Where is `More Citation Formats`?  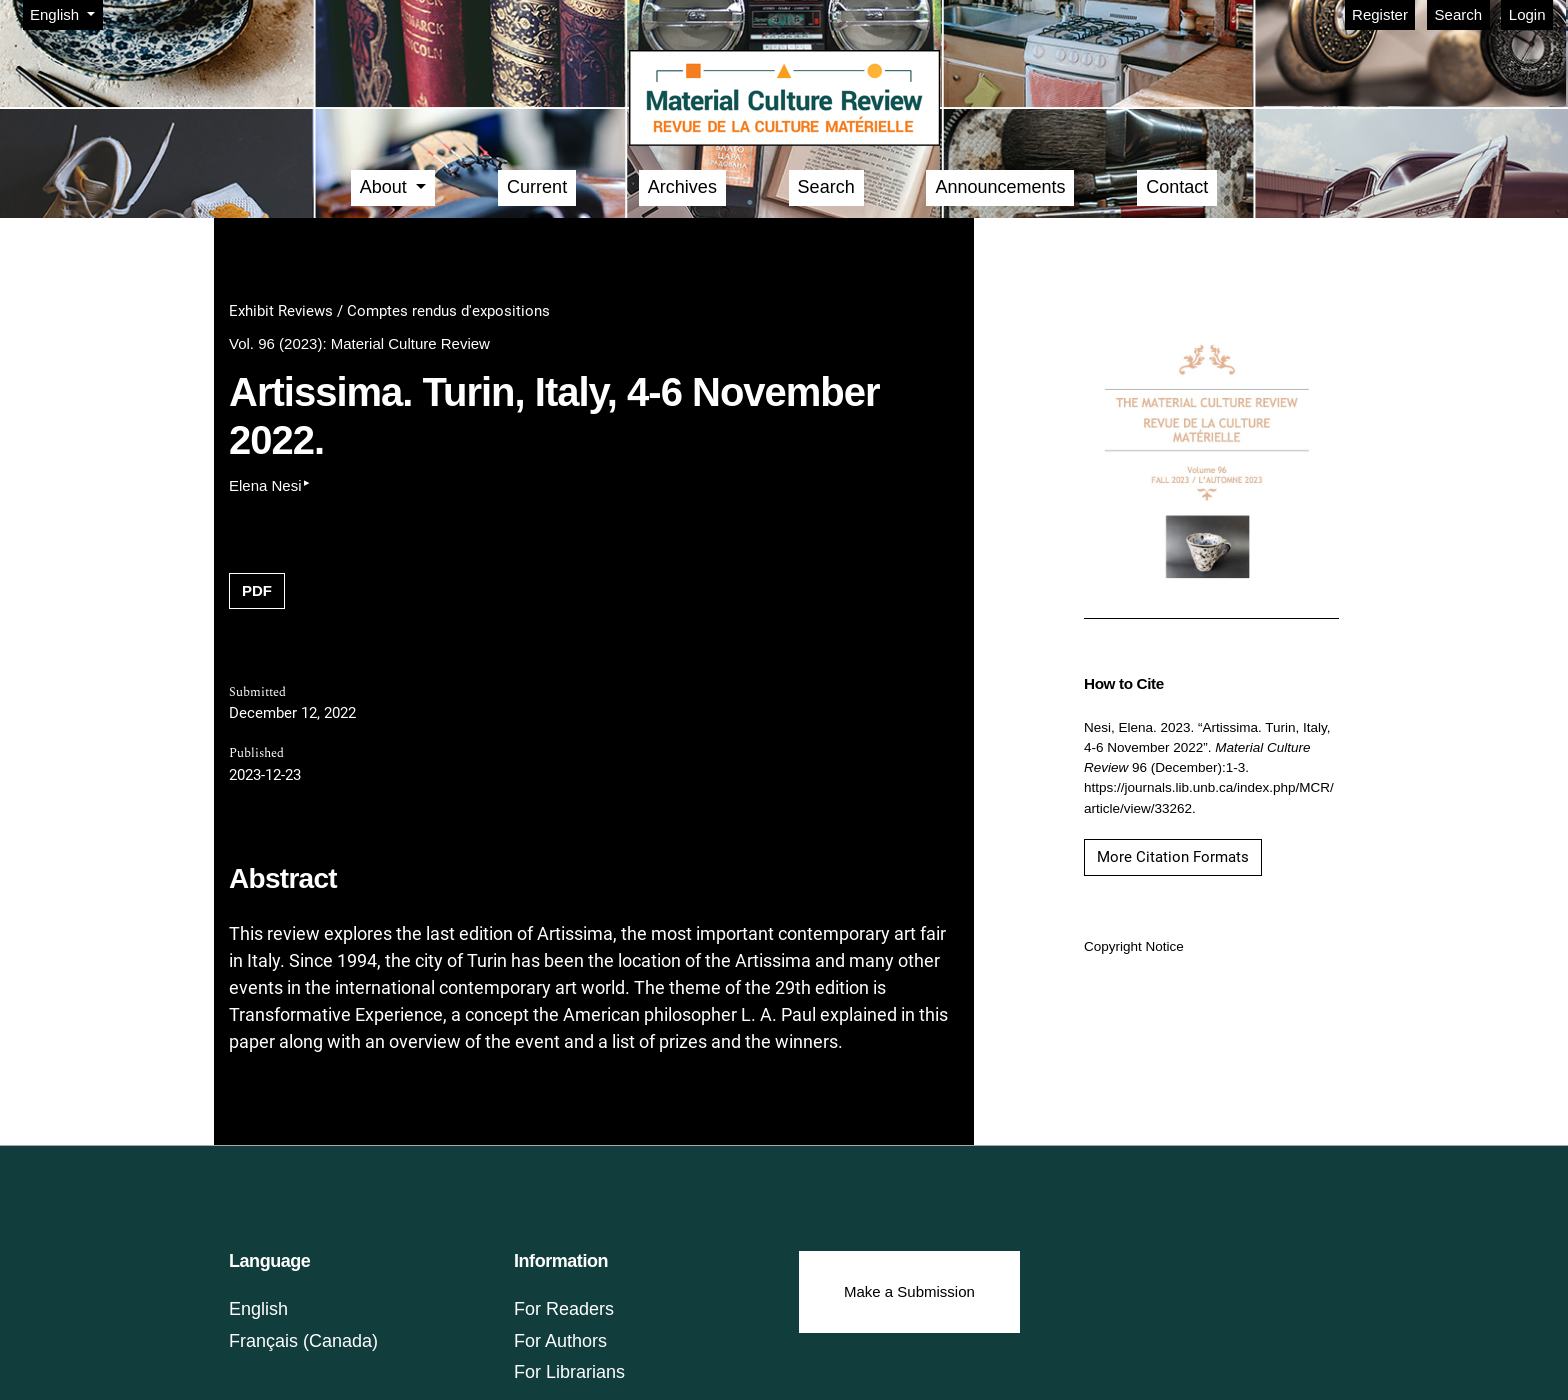
More Citation Formats is located at coordinates (1173, 857).